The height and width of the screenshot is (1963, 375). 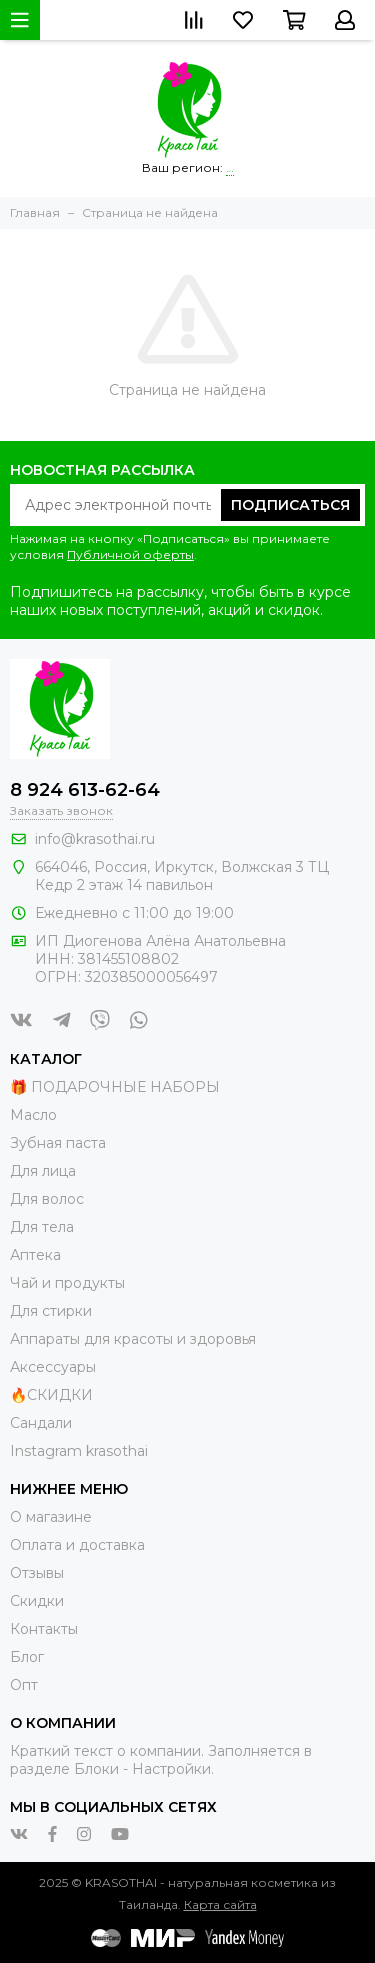 I want to click on Для волос, so click(x=47, y=1199).